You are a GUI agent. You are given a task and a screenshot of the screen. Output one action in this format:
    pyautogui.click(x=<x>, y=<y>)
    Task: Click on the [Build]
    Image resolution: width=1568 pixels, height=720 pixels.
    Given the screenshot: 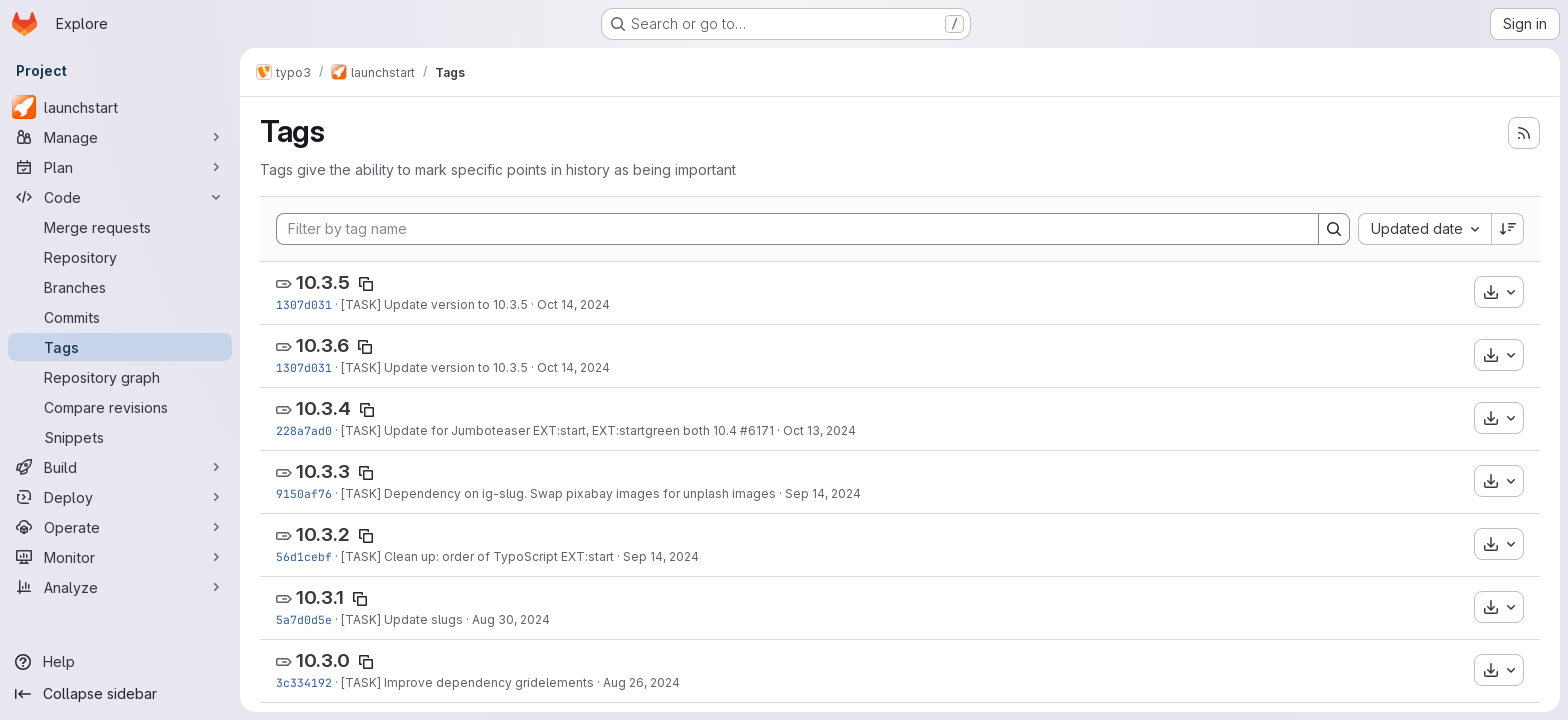 What is the action you would take?
    pyautogui.click(x=120, y=467)
    